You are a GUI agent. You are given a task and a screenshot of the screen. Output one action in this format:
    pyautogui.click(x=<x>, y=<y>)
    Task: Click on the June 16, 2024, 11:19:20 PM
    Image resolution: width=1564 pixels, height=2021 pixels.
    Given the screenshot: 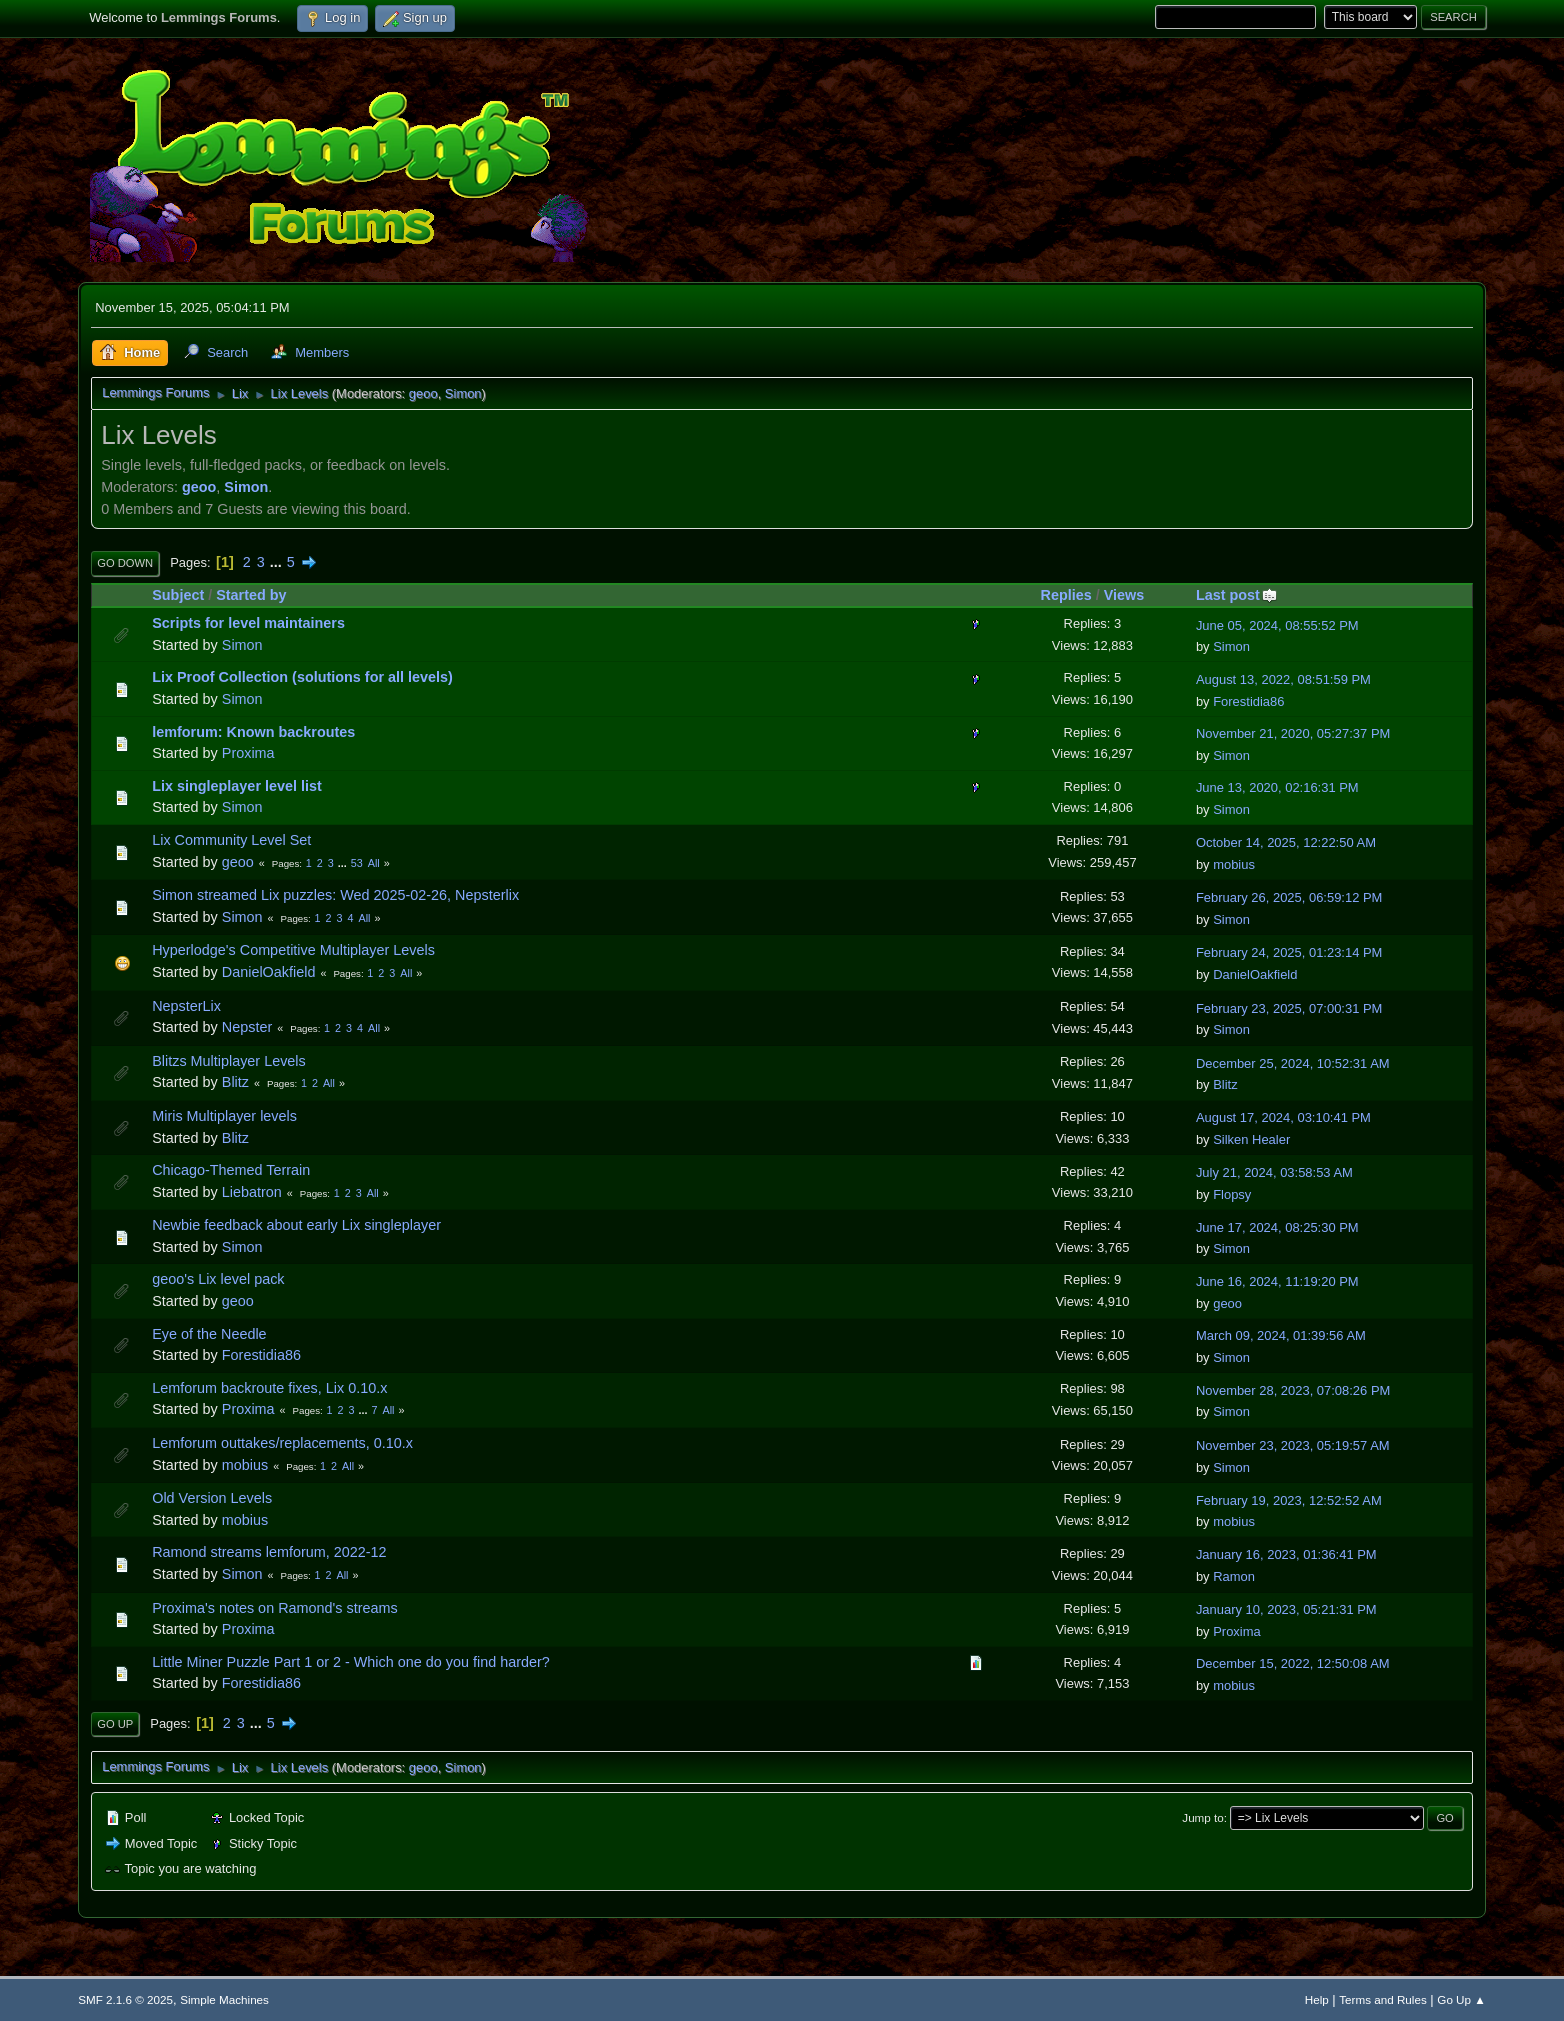 What is the action you would take?
    pyautogui.click(x=1277, y=1281)
    